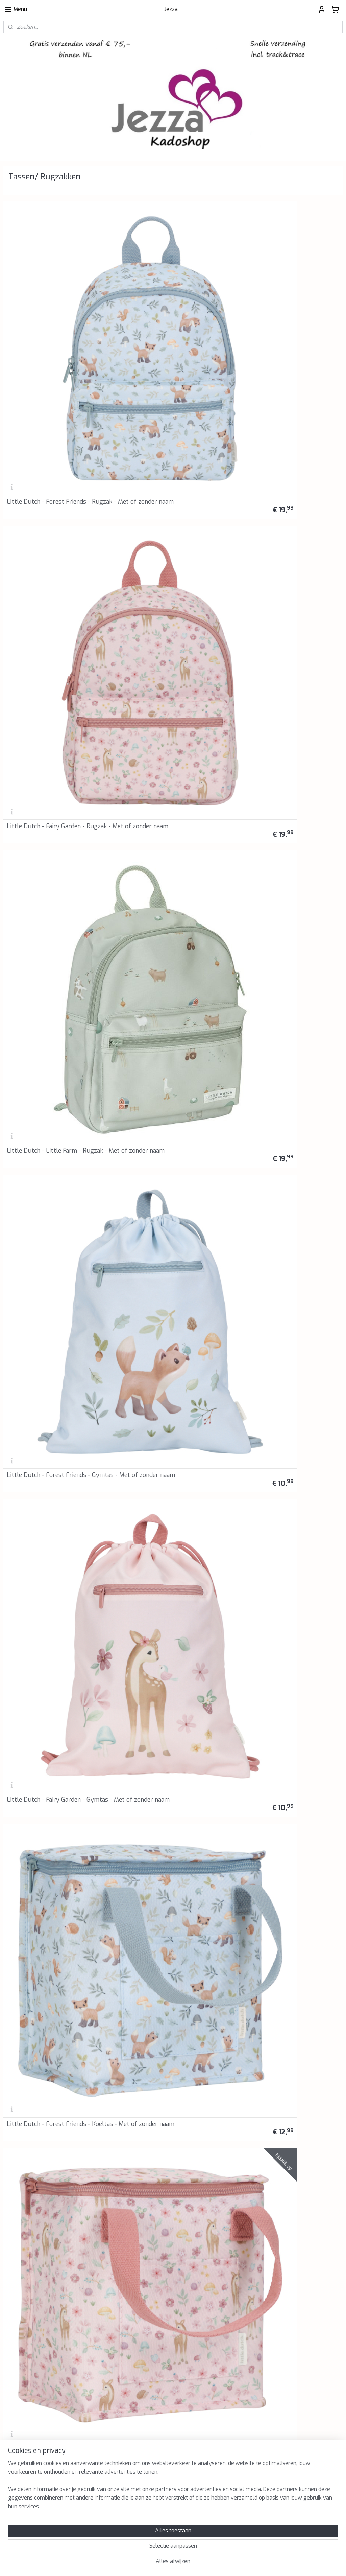 The image size is (346, 2576). Describe the element at coordinates (169, 1288) in the screenshot. I see `BB Klostermann - Cuties - Rugzak Grijs` at that location.